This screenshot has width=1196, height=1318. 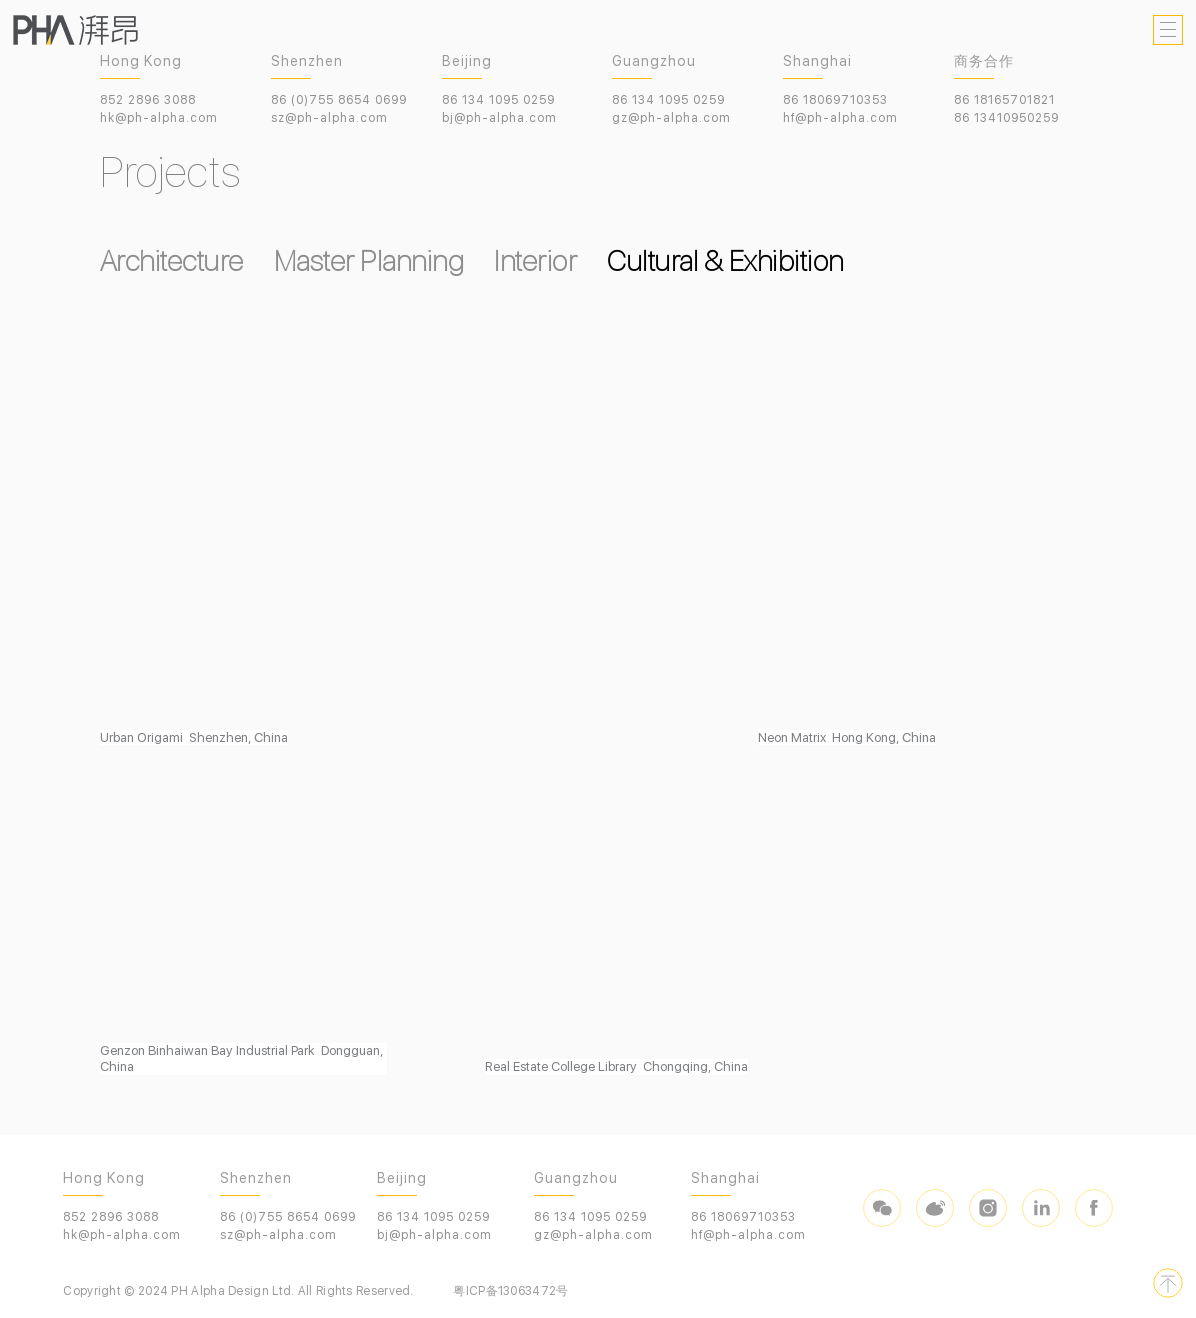 What do you see at coordinates (725, 261) in the screenshot?
I see `Cultural & Exhibition` at bounding box center [725, 261].